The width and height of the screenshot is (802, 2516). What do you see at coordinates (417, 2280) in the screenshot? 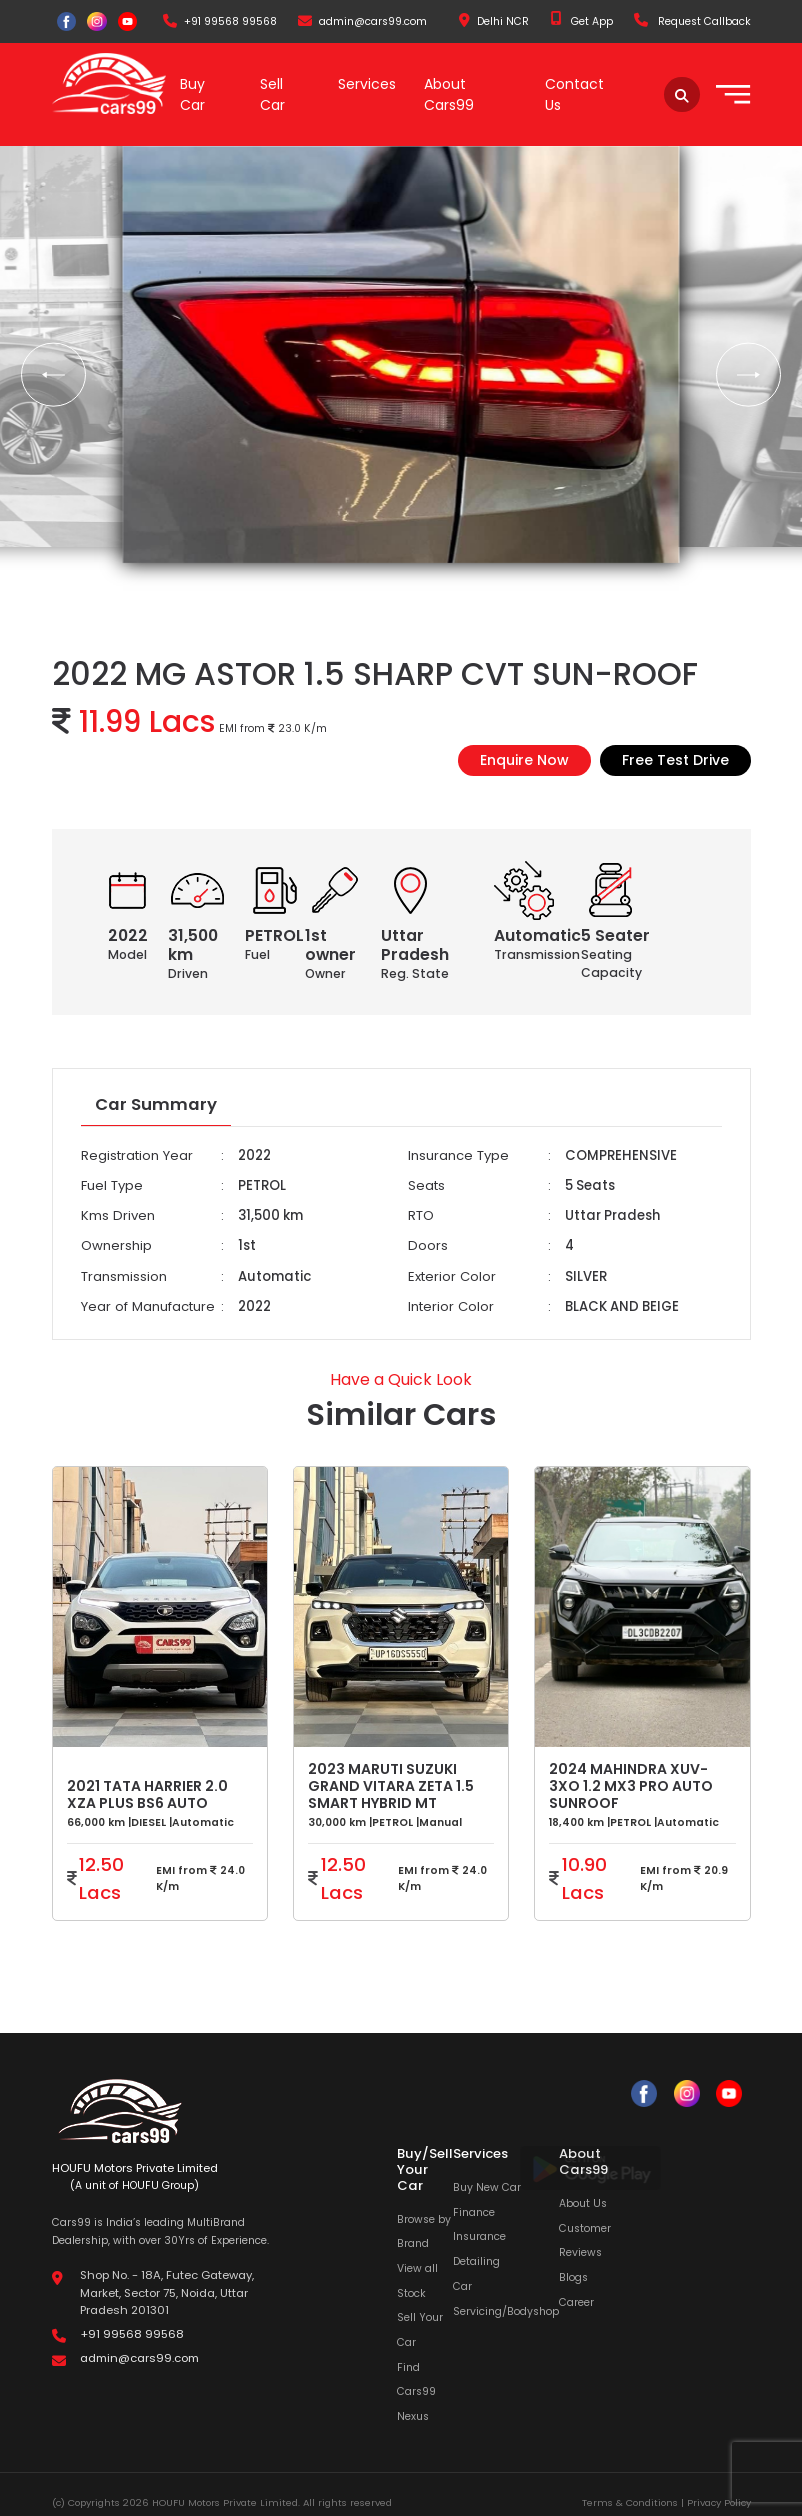
I see `View all Stock` at bounding box center [417, 2280].